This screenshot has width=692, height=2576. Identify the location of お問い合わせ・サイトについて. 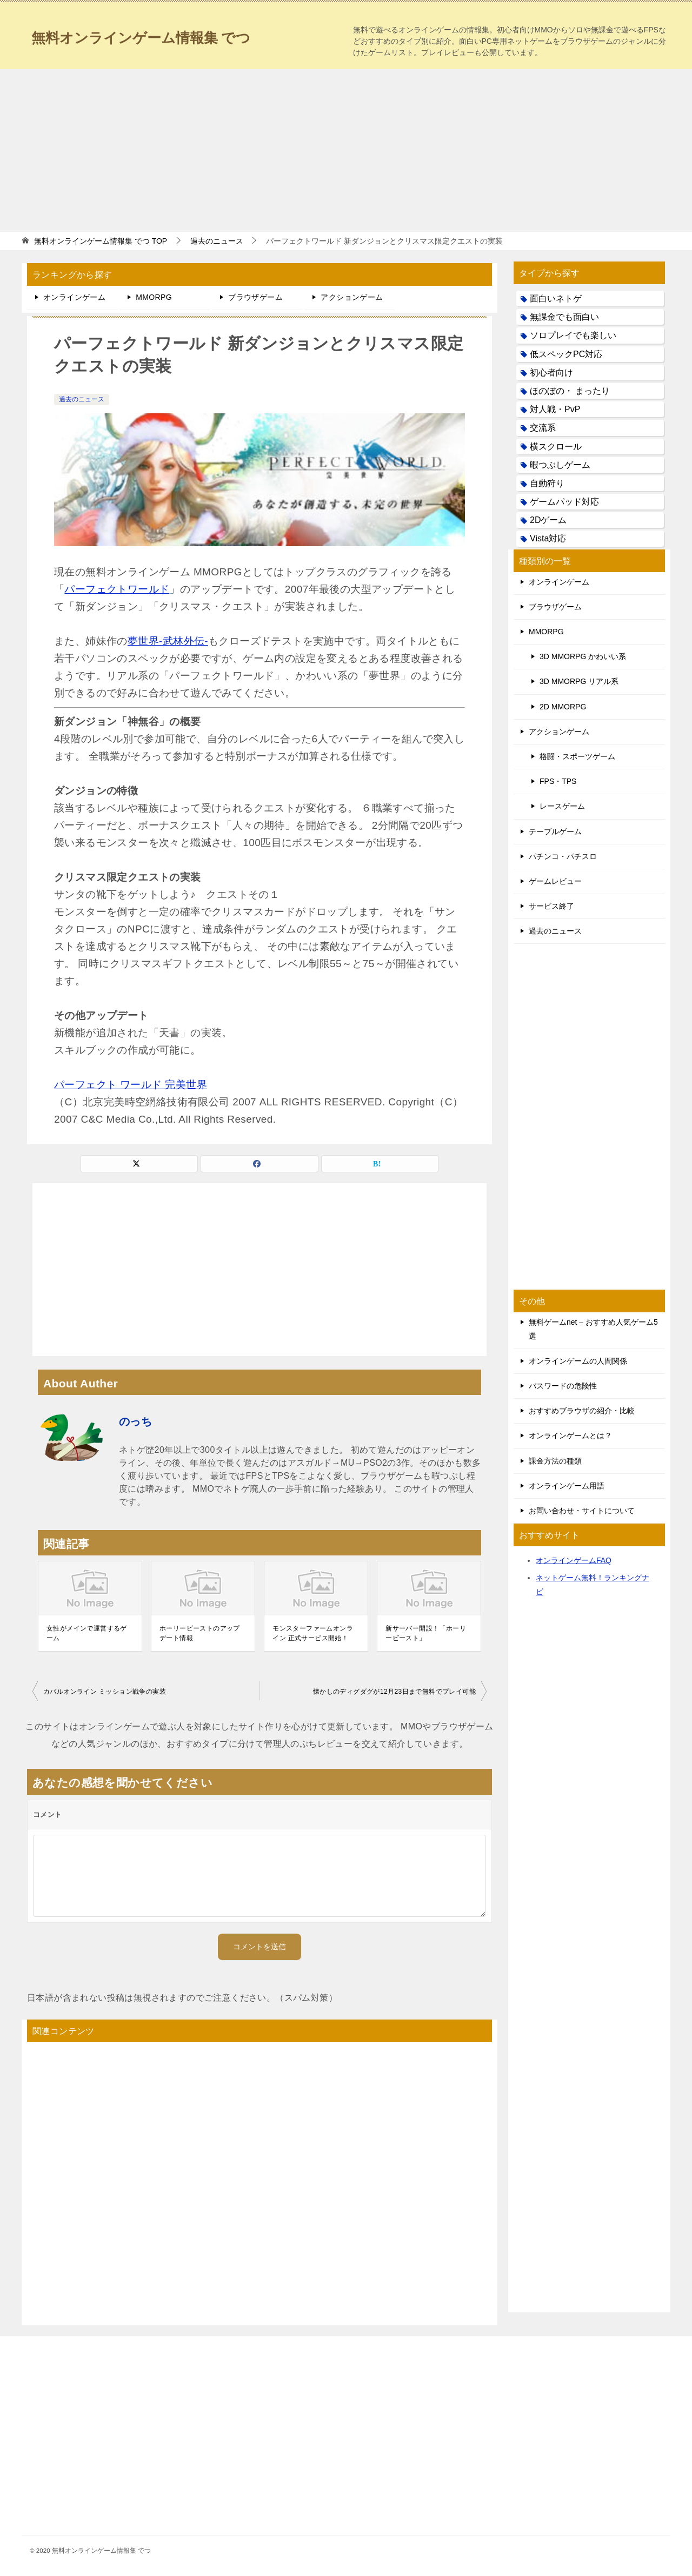
(582, 1510).